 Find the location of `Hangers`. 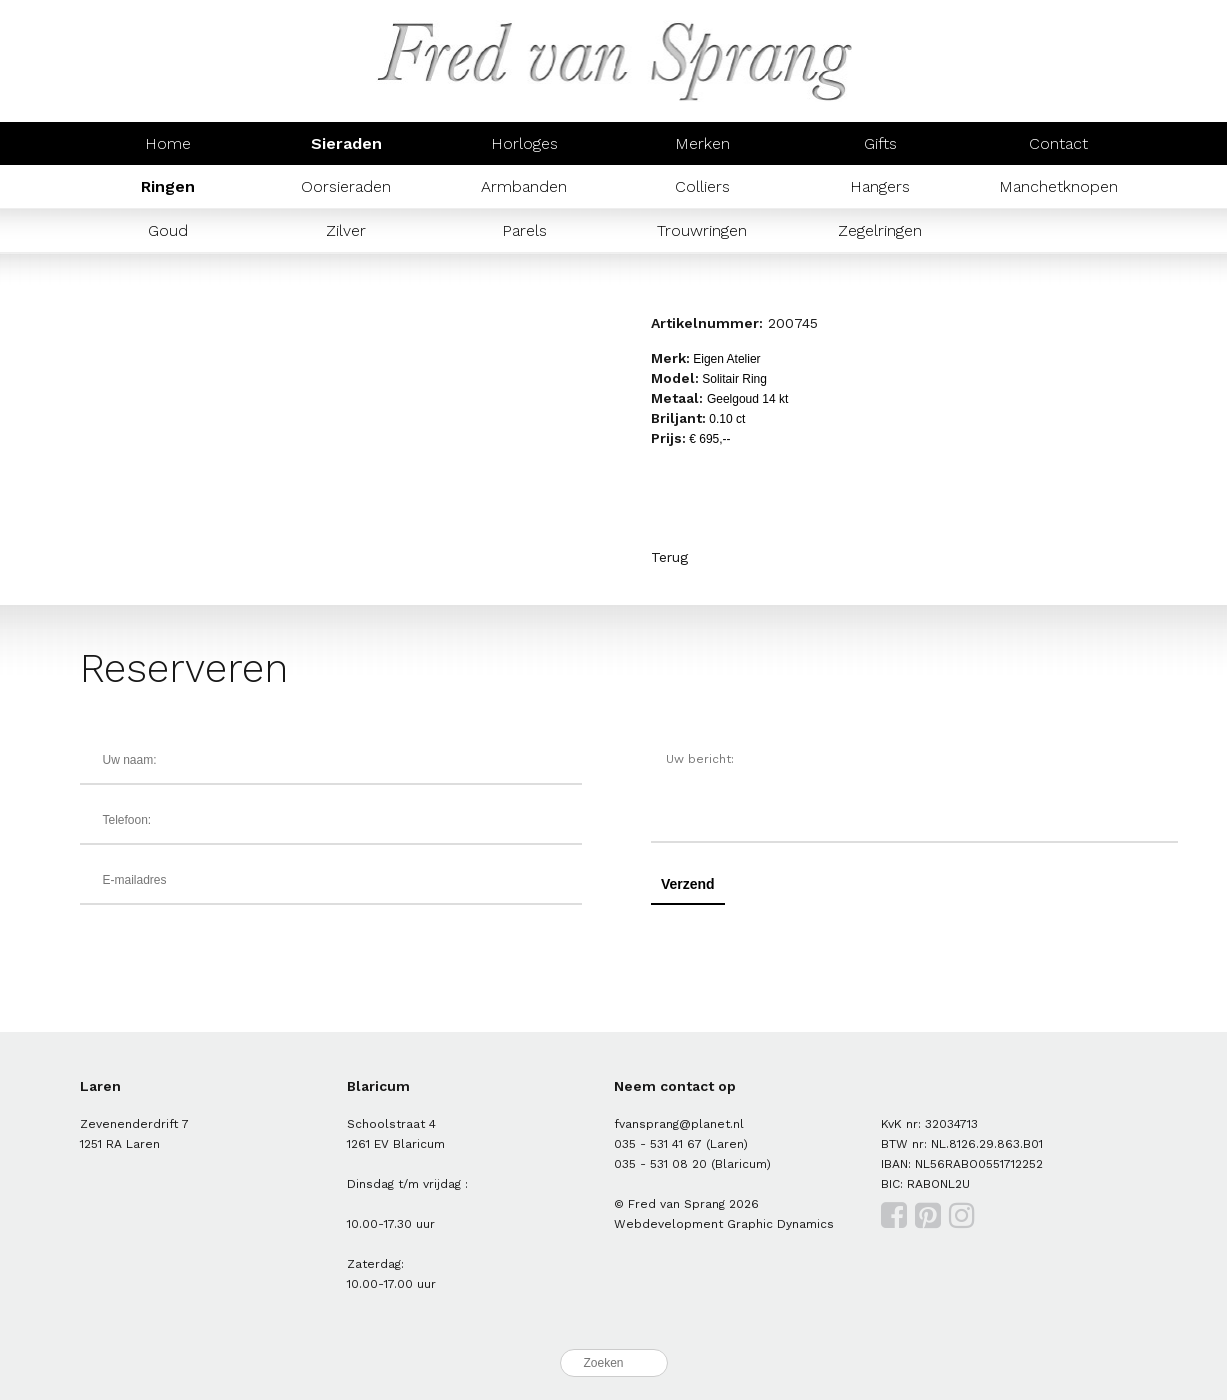

Hangers is located at coordinates (880, 186).